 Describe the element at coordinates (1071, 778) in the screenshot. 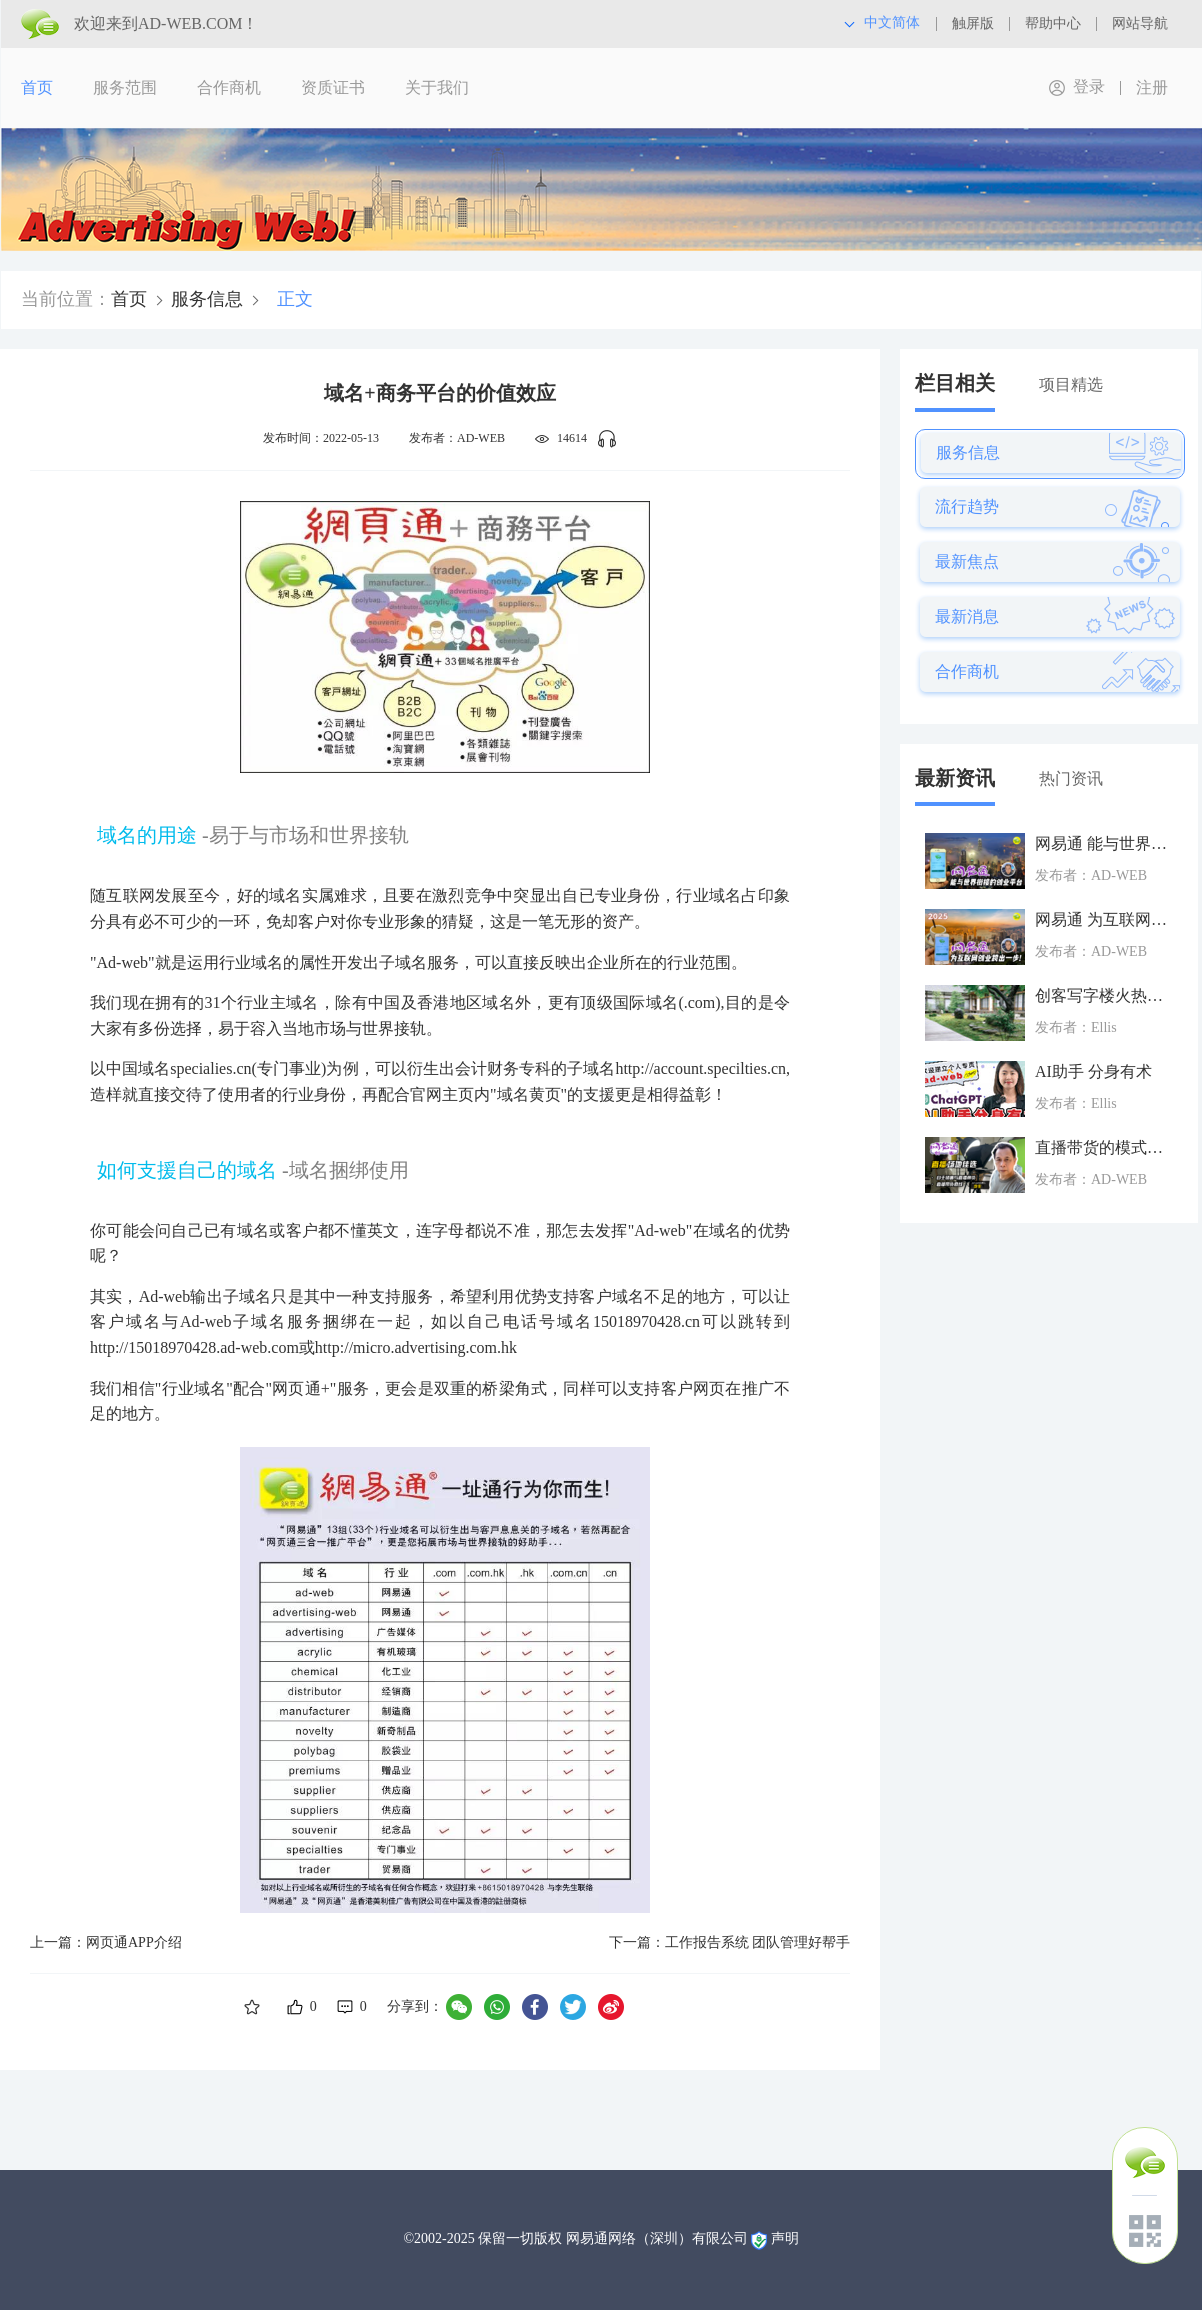

I see `热门资讯` at that location.